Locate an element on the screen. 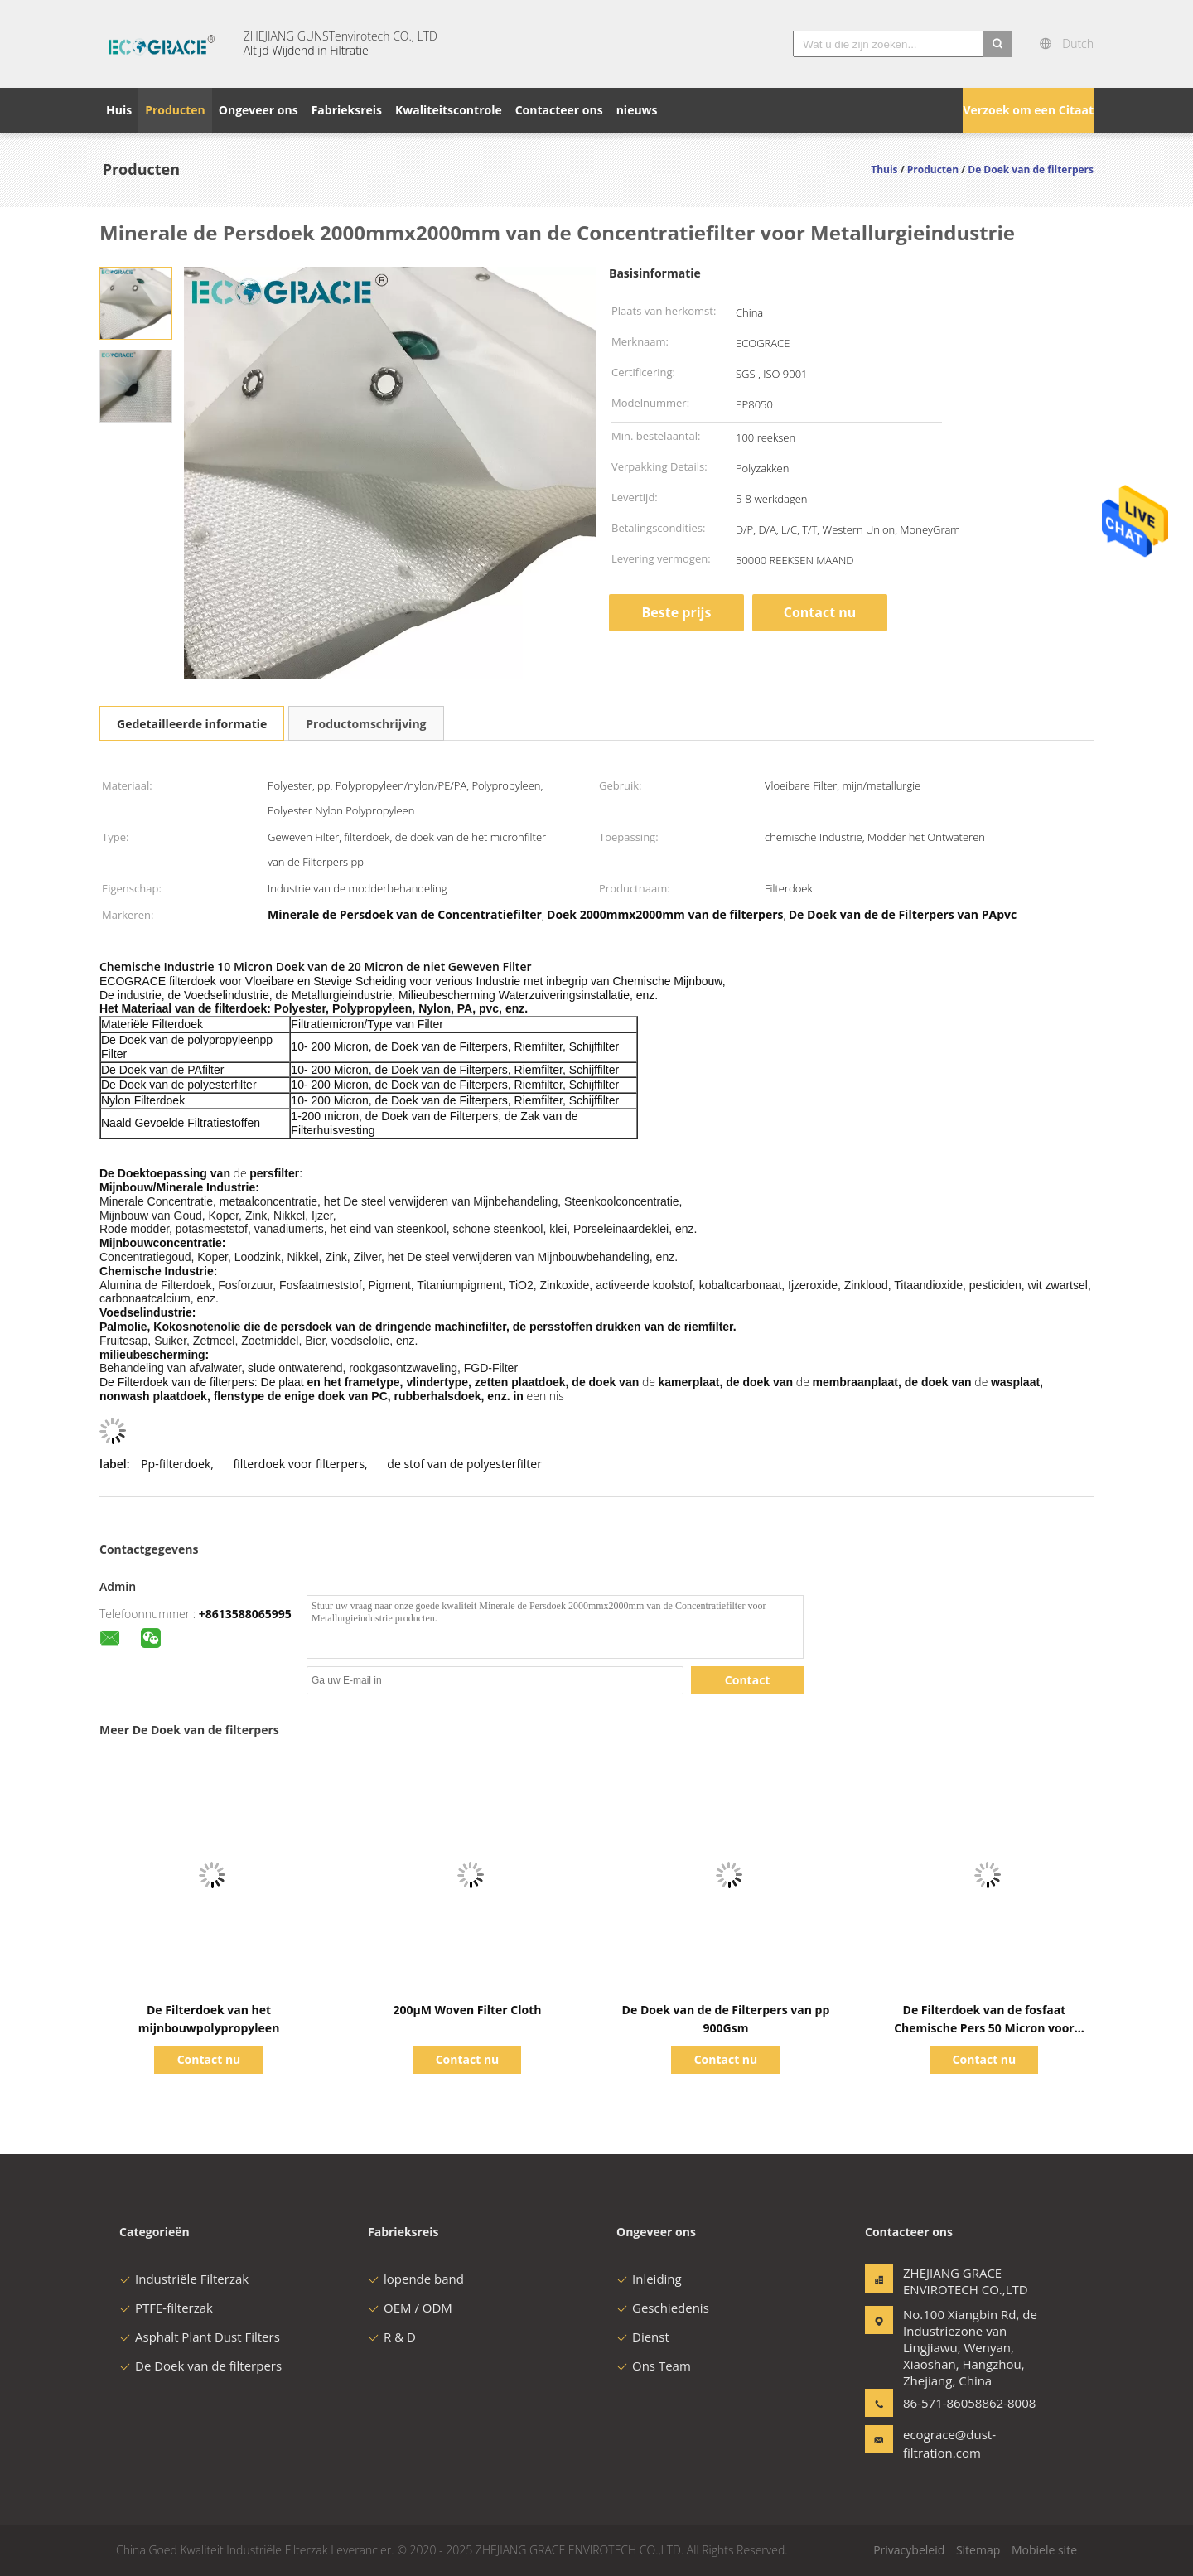 The image size is (1193, 2576). Beste prijs is located at coordinates (677, 612).